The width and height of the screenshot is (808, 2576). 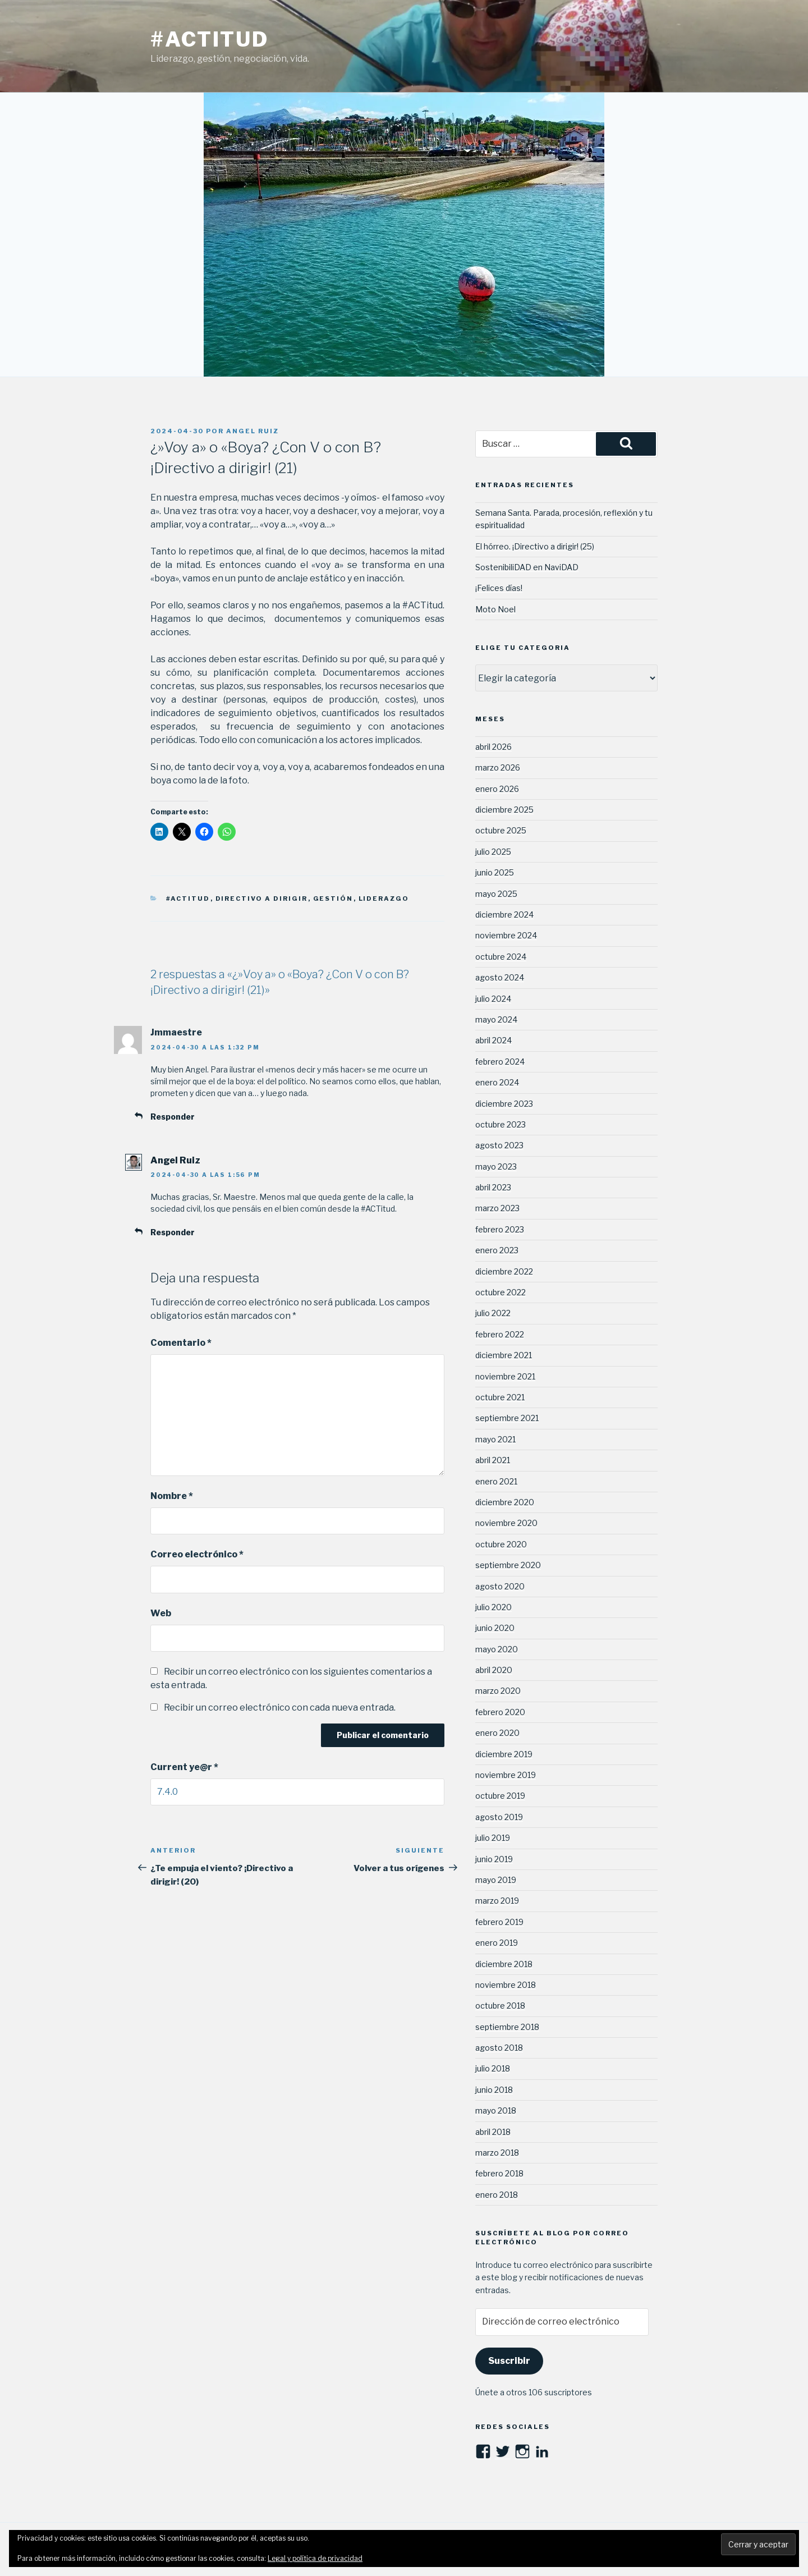 I want to click on noviembre 2019, so click(x=505, y=1775).